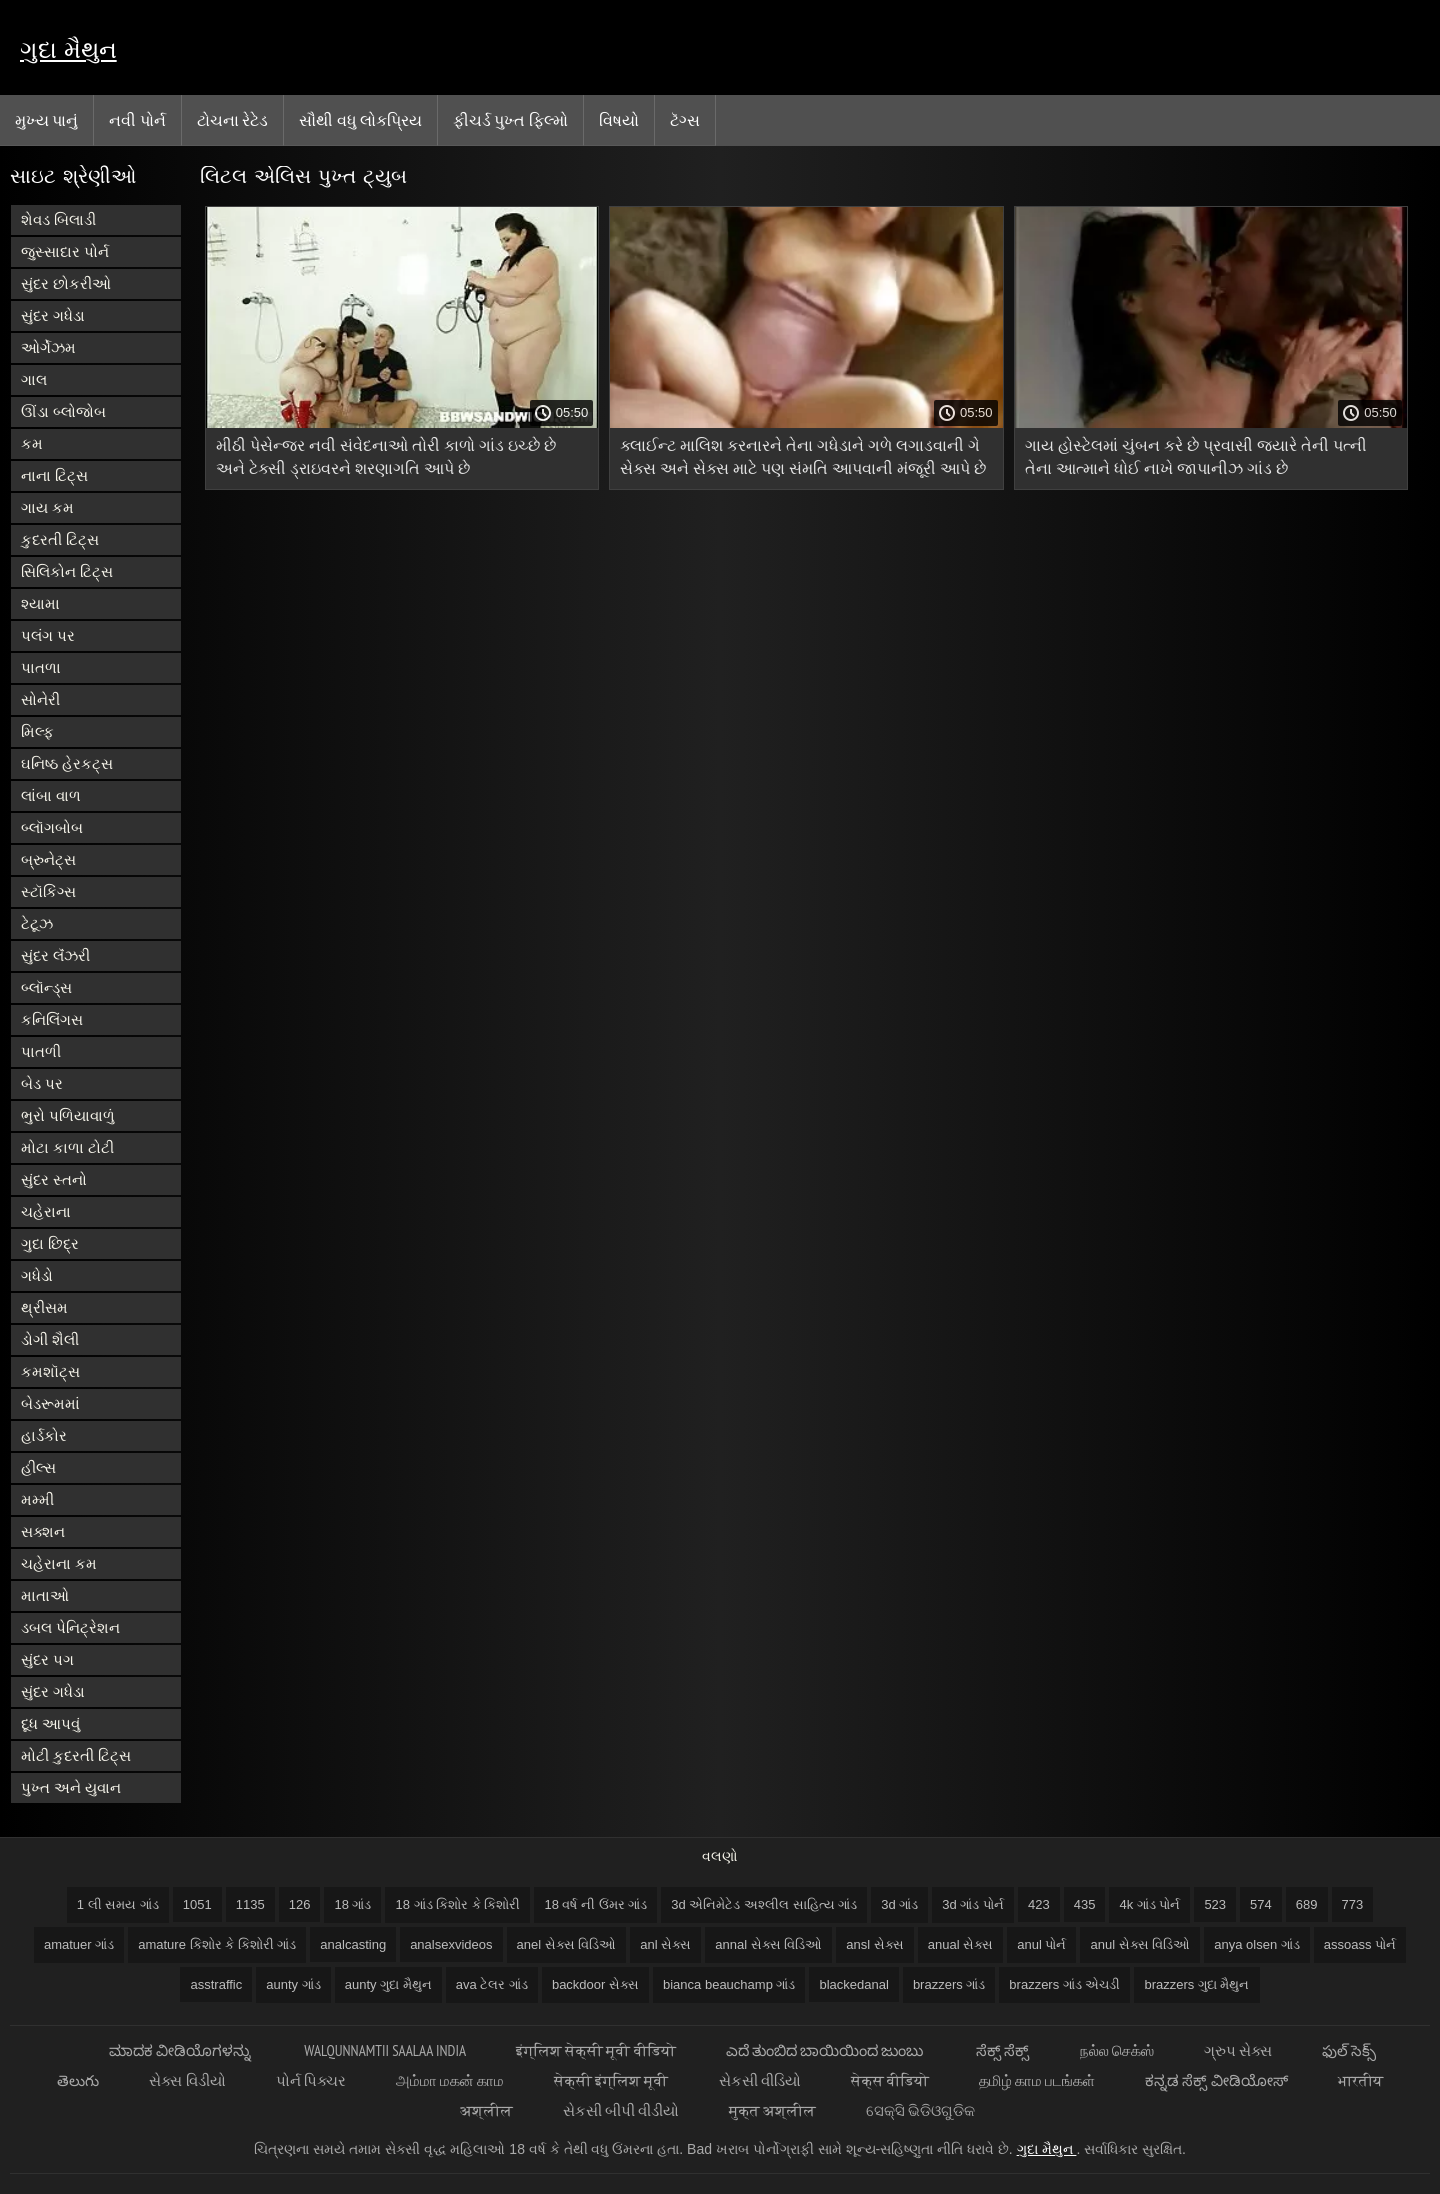  I want to click on થ્રીસમ, so click(44, 1307).